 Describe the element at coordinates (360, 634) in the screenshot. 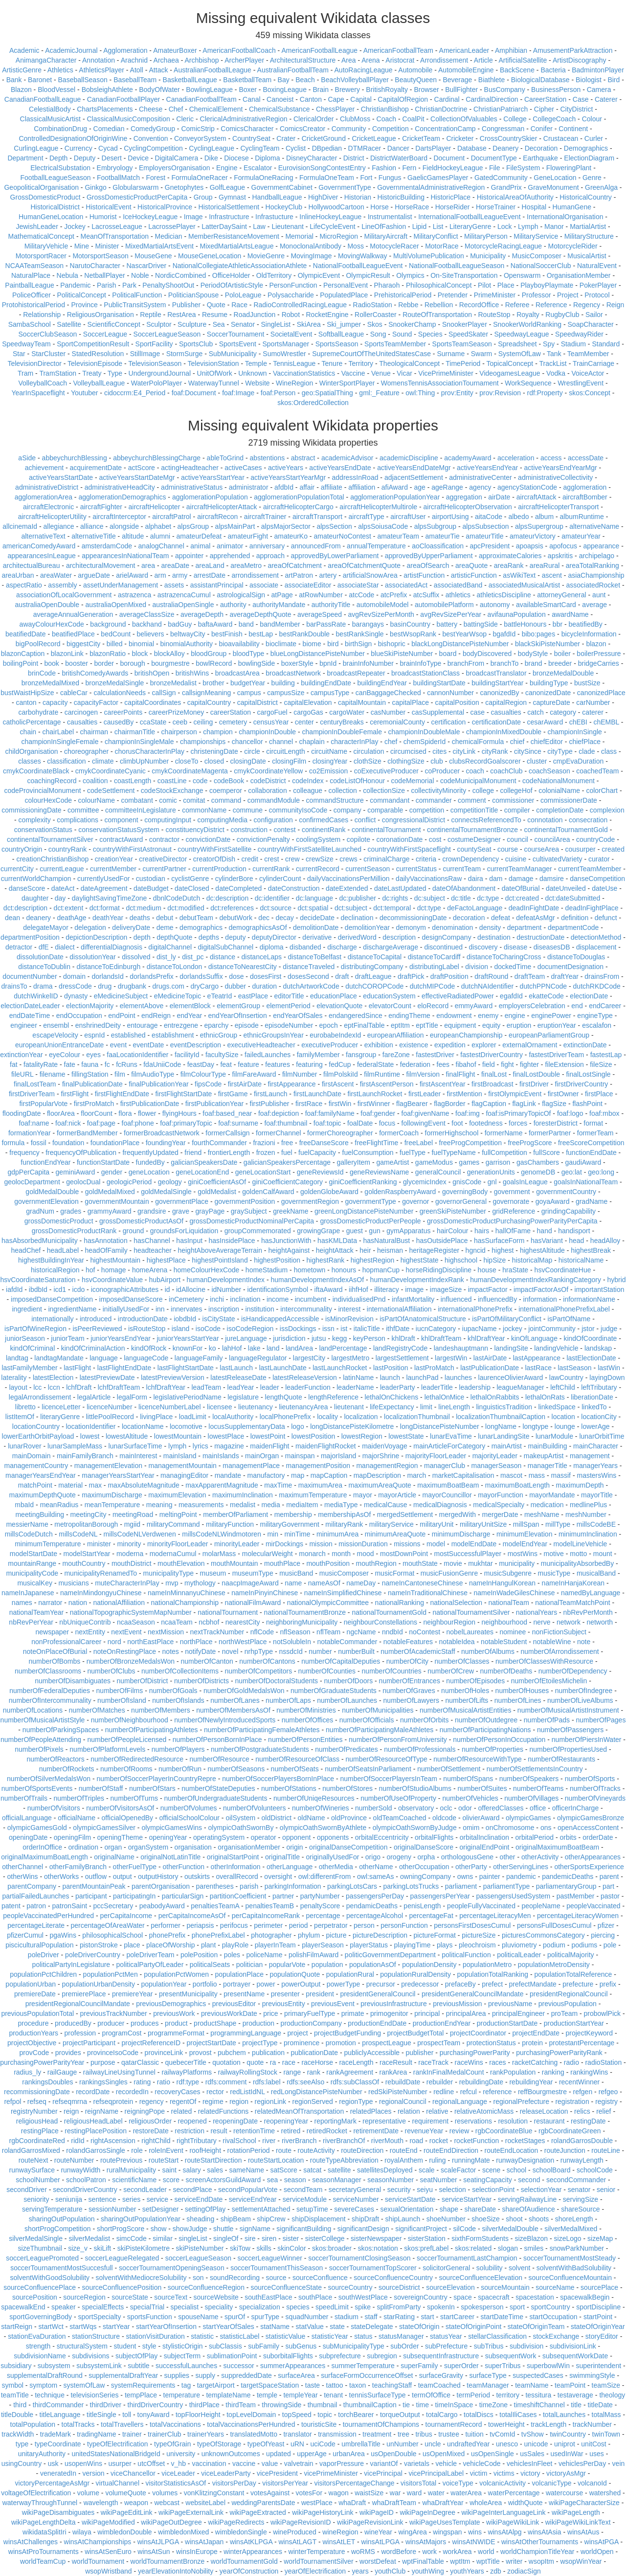

I see `bestRankSingle` at that location.